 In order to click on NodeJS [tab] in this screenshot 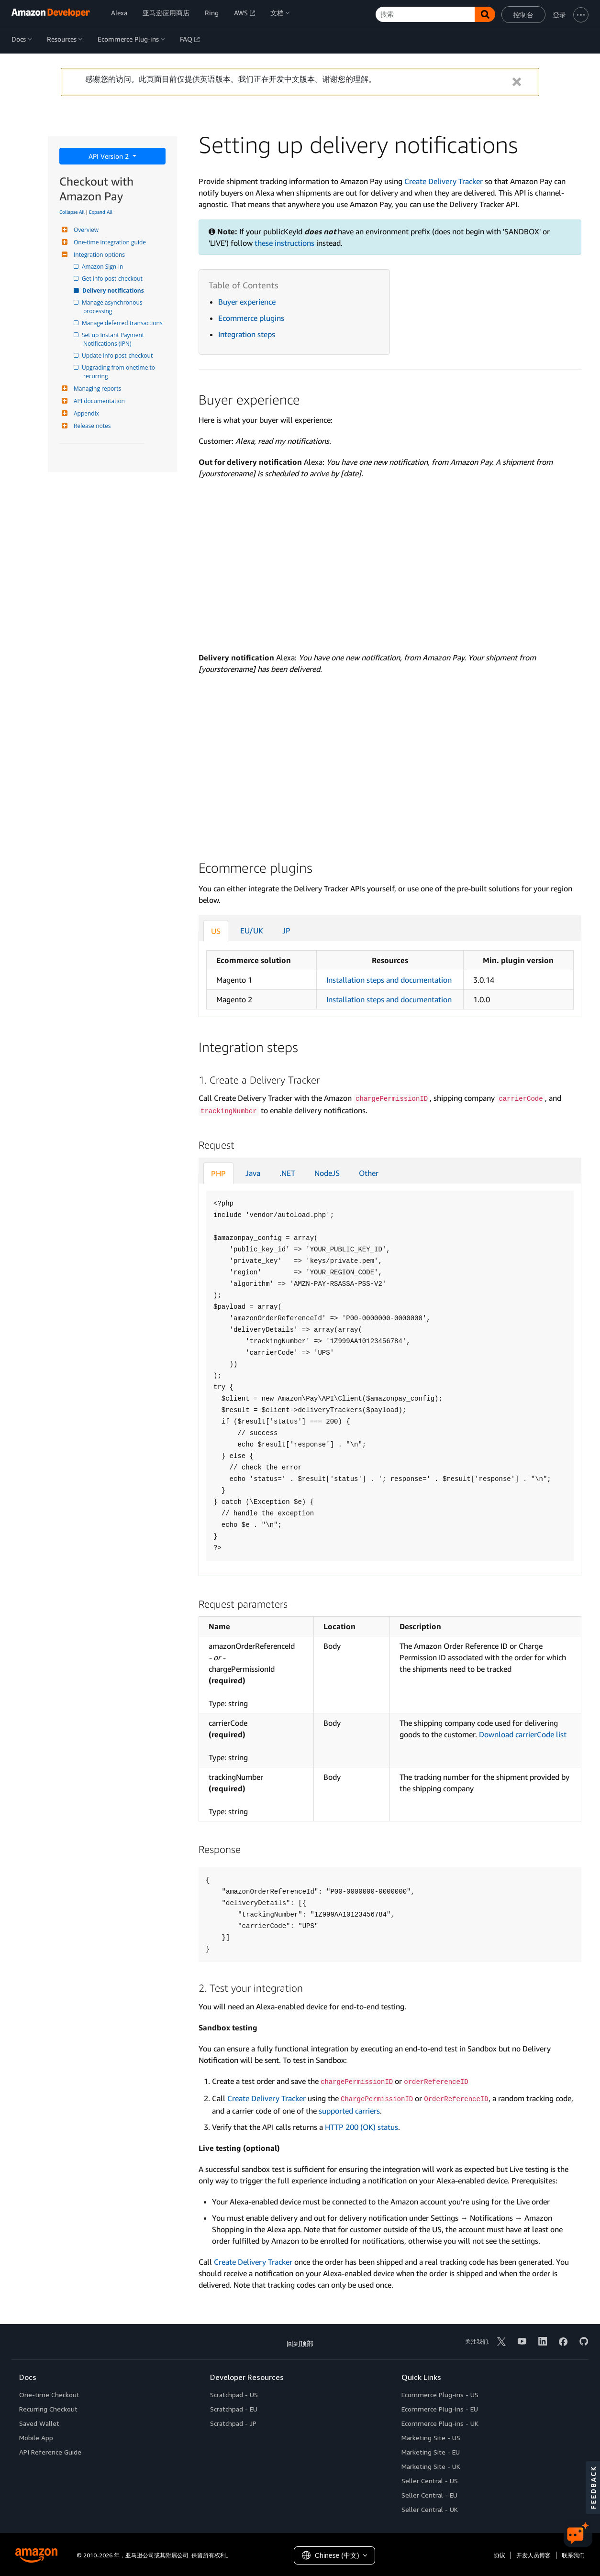, I will do `click(327, 1173)`.